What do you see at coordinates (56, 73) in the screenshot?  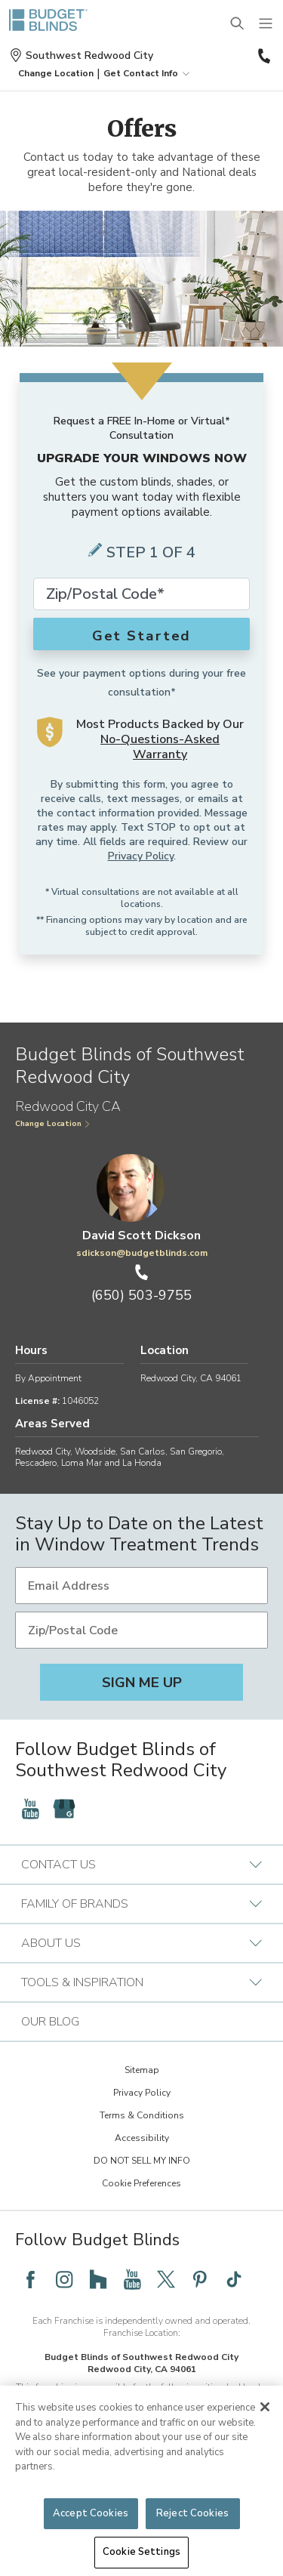 I see `[button]` at bounding box center [56, 73].